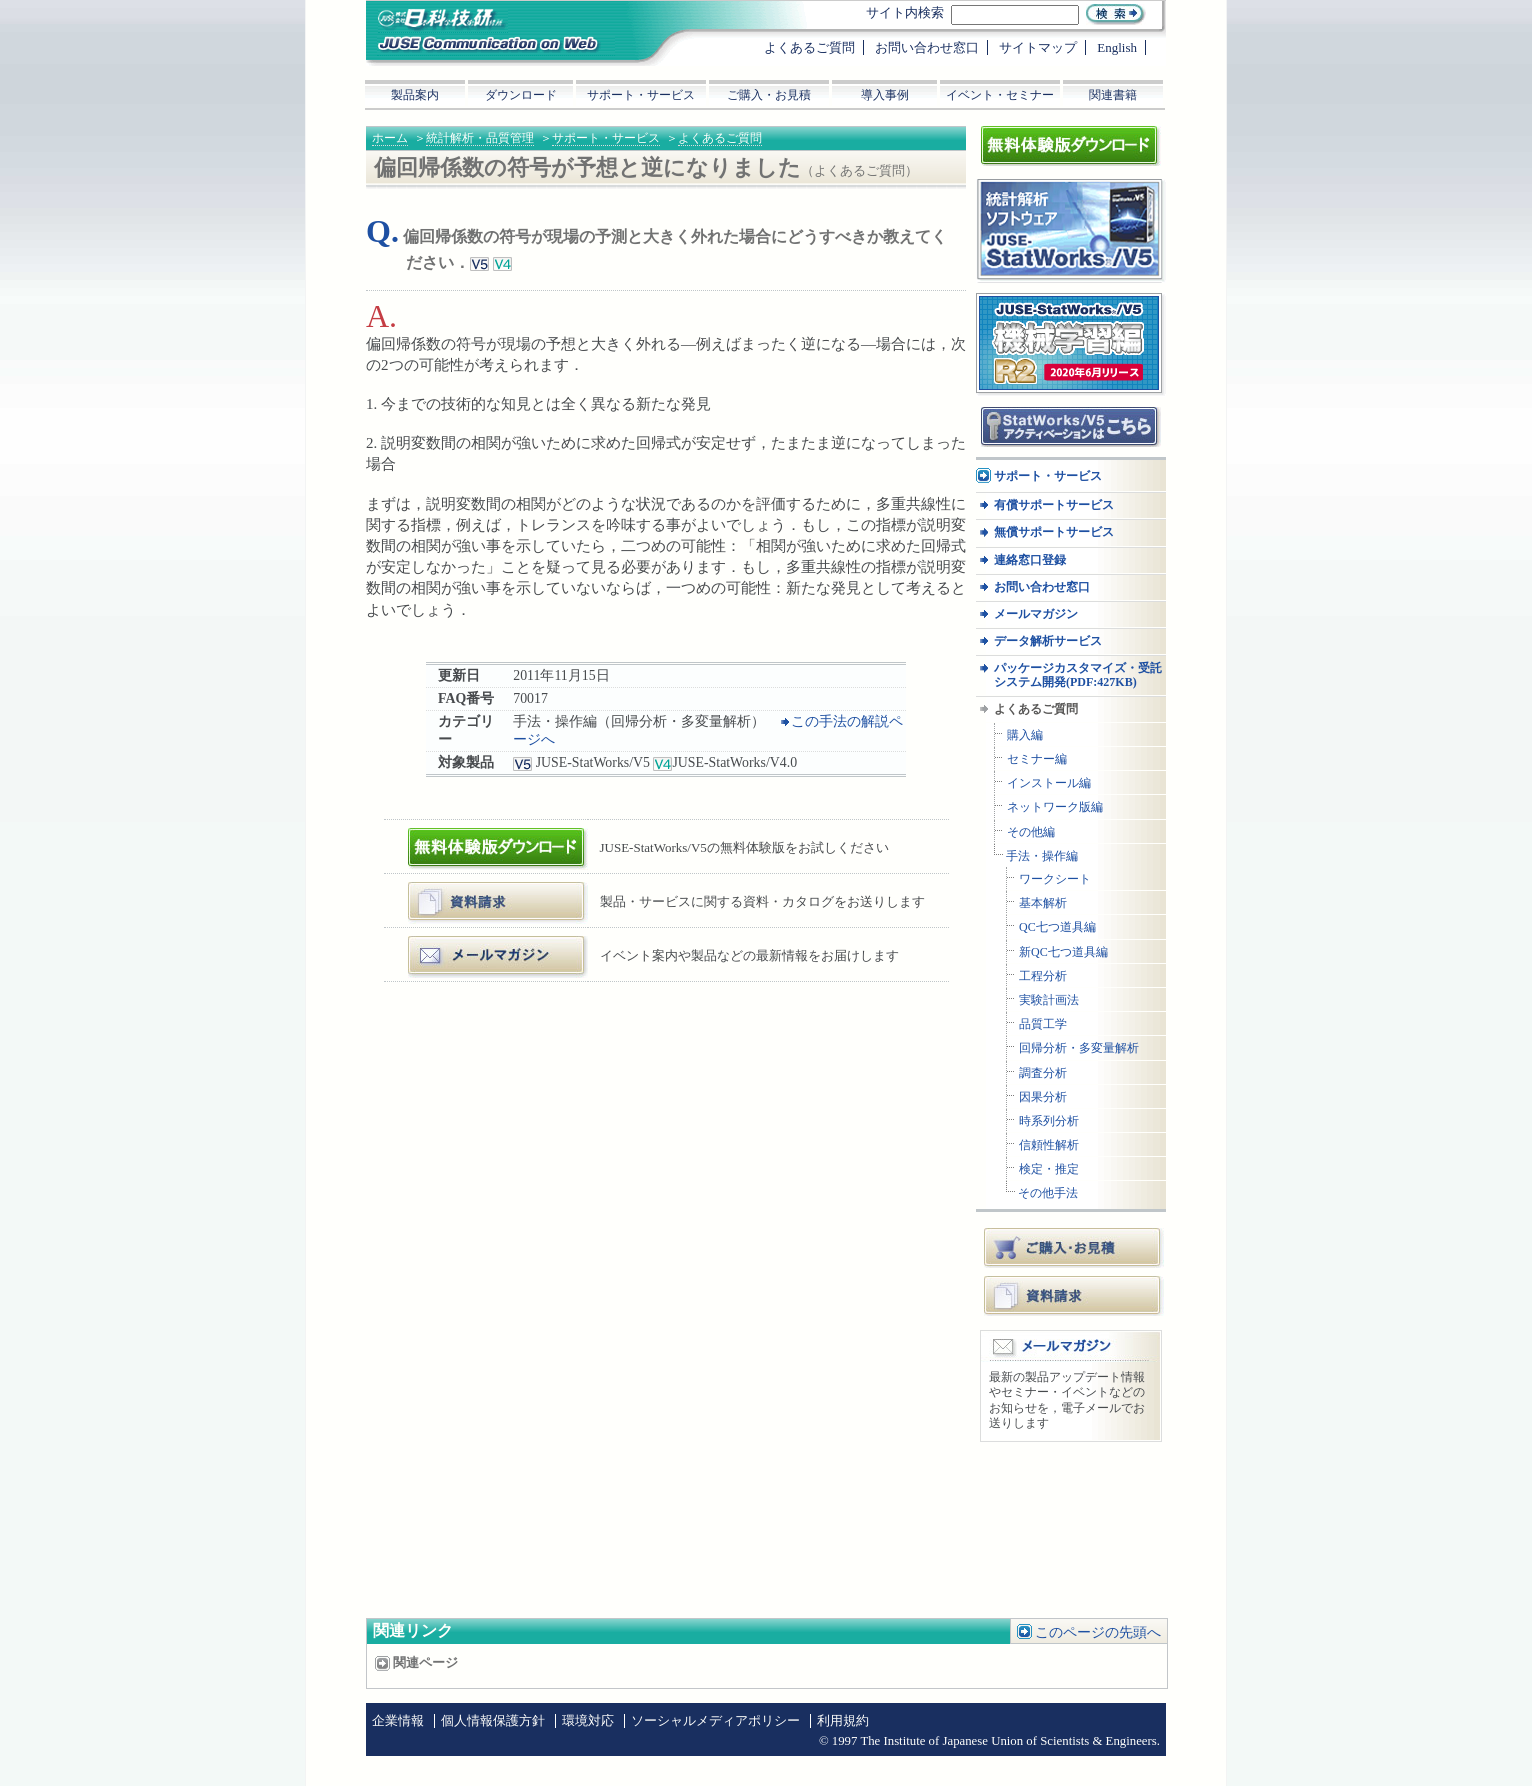 This screenshot has width=1532, height=1786. I want to click on ソーシャルメディアポリシー, so click(715, 1721).